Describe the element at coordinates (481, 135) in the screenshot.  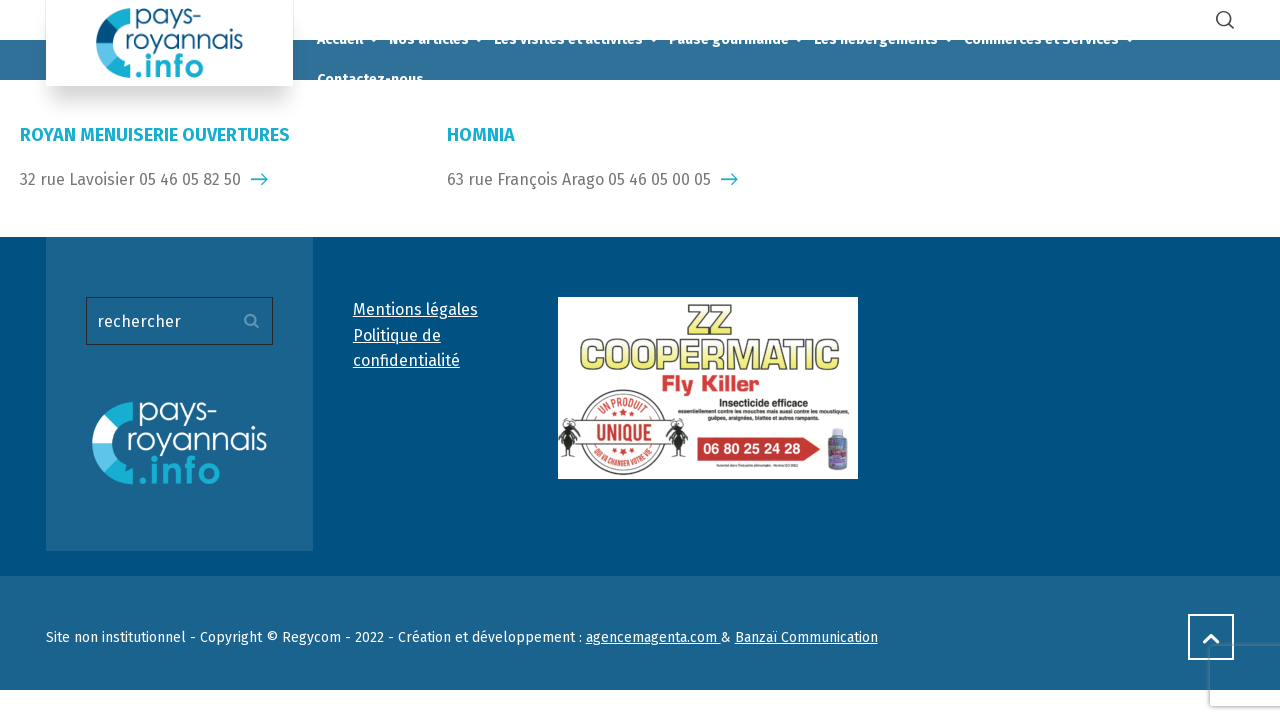
I see `HOMNIA` at that location.